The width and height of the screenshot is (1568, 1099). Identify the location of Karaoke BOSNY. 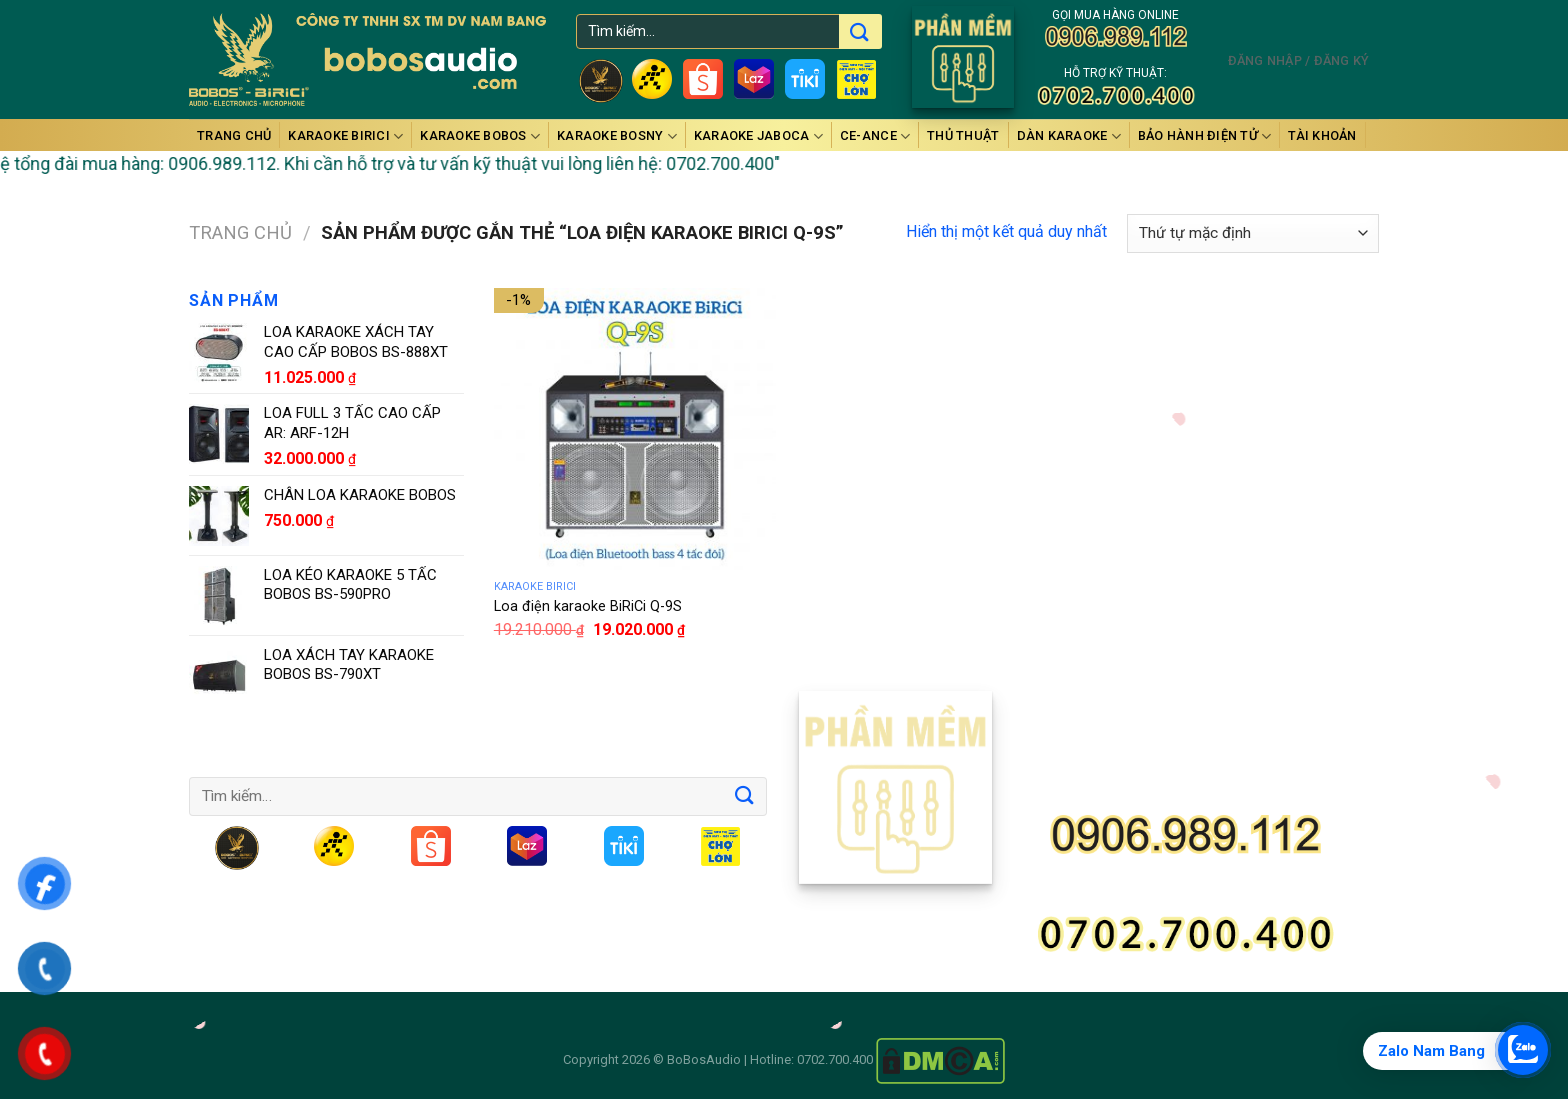
(617, 136).